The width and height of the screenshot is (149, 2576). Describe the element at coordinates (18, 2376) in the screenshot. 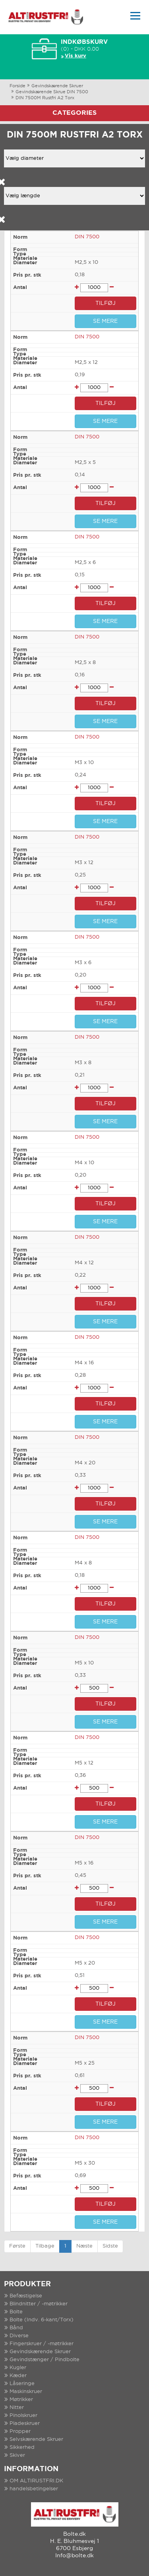

I see `Kæder` at that location.